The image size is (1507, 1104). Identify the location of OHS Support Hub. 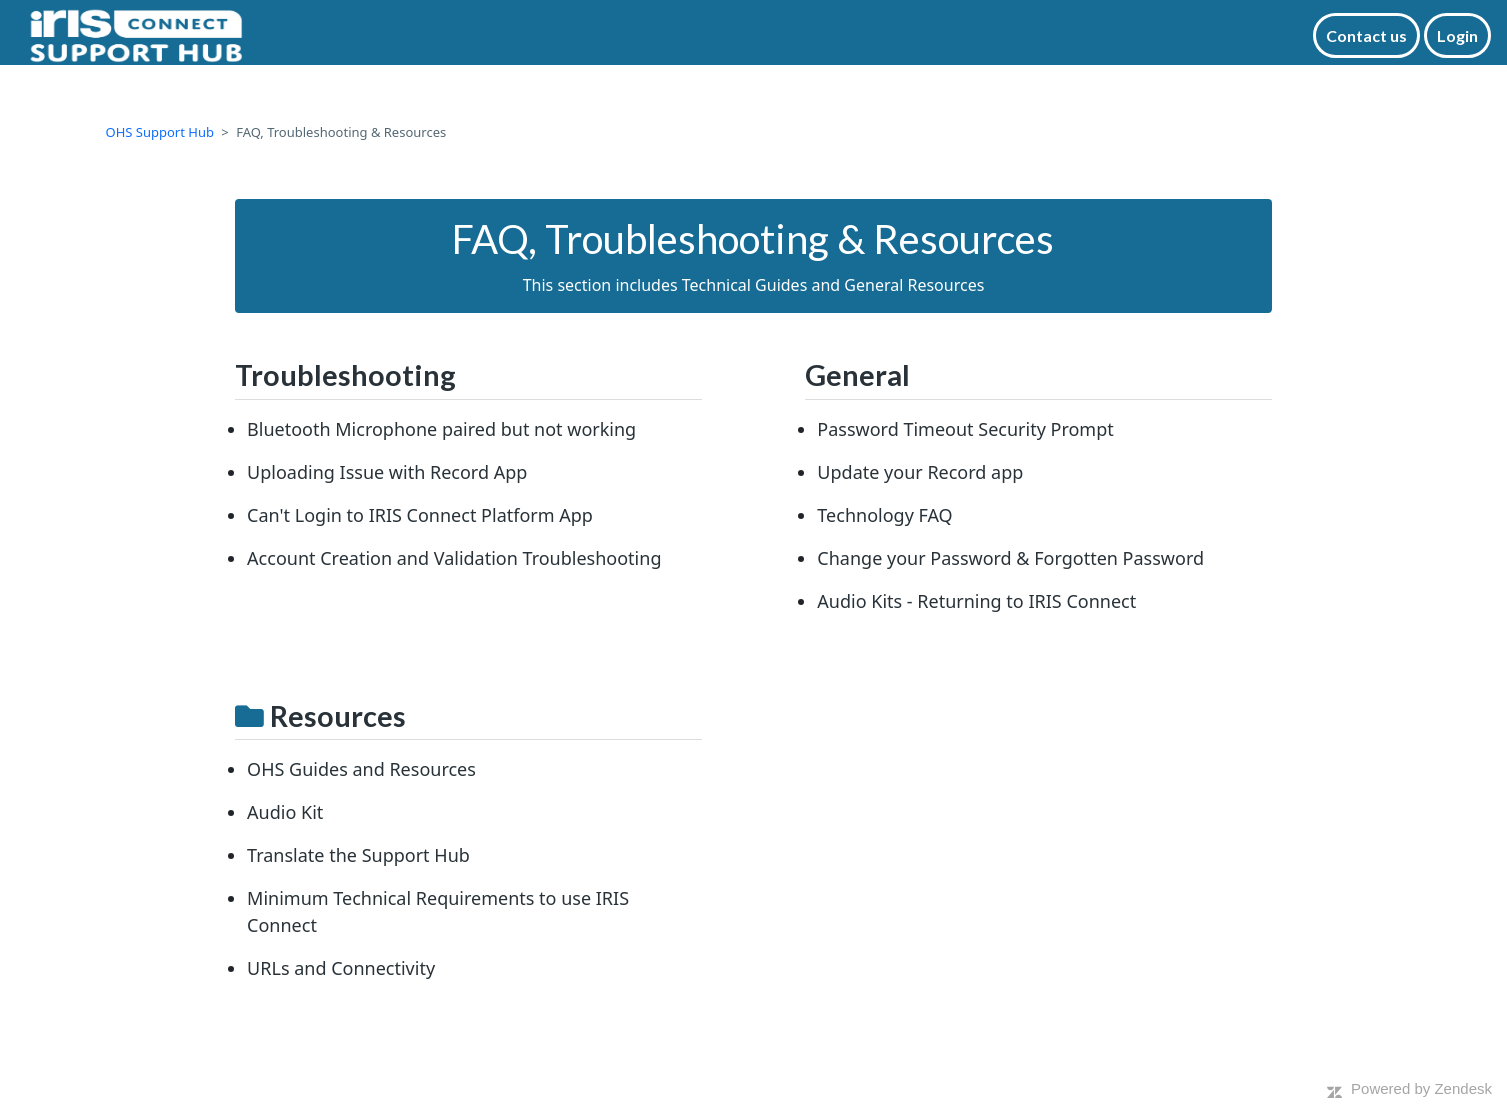
(160, 132).